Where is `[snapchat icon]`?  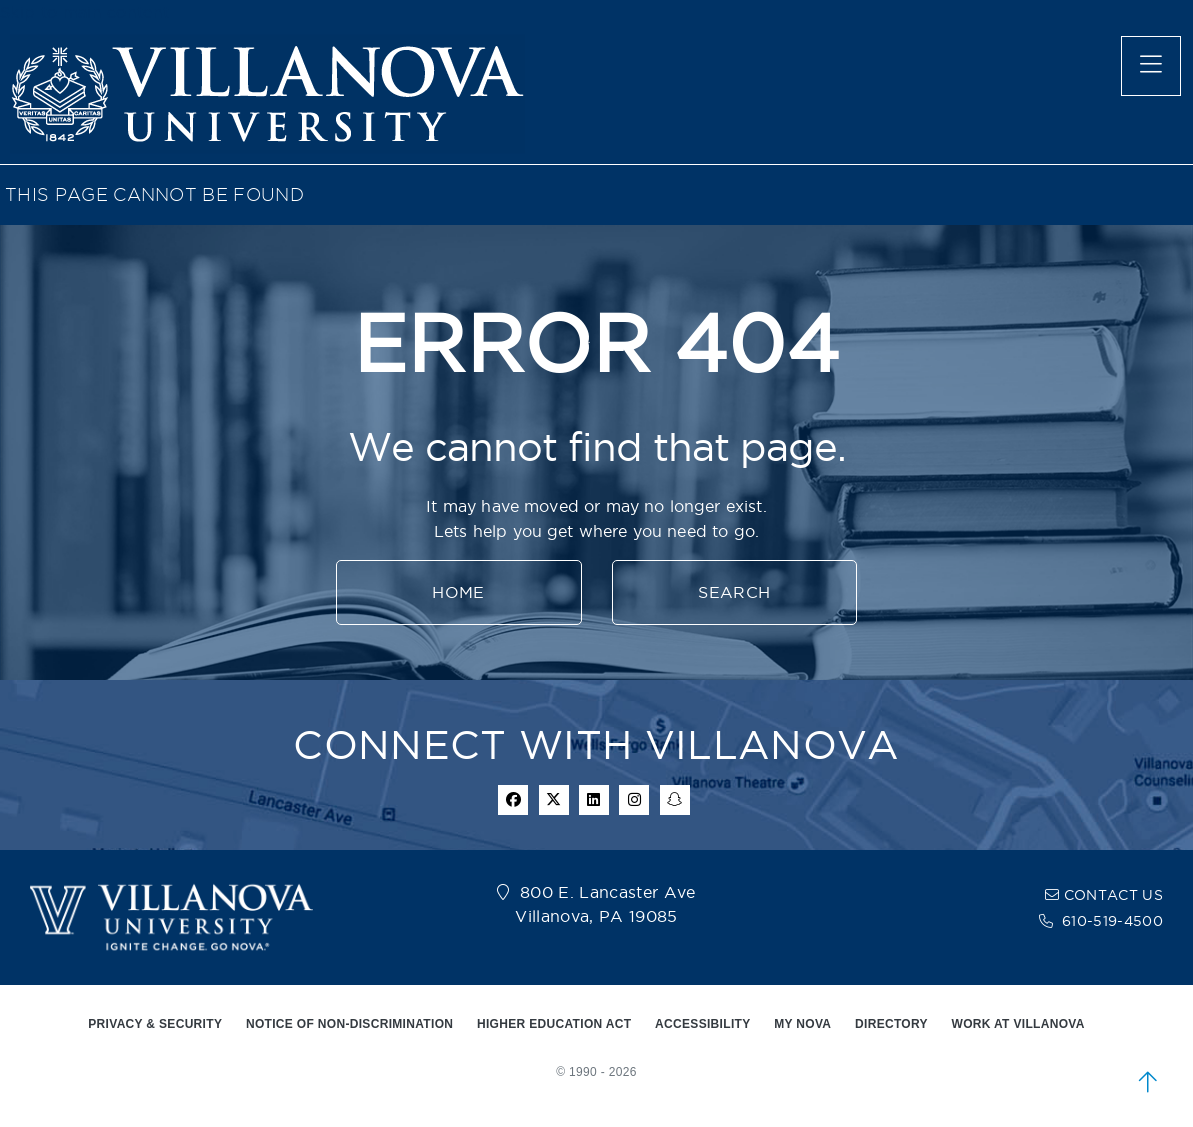
[snapchat icon] is located at coordinates (675, 800).